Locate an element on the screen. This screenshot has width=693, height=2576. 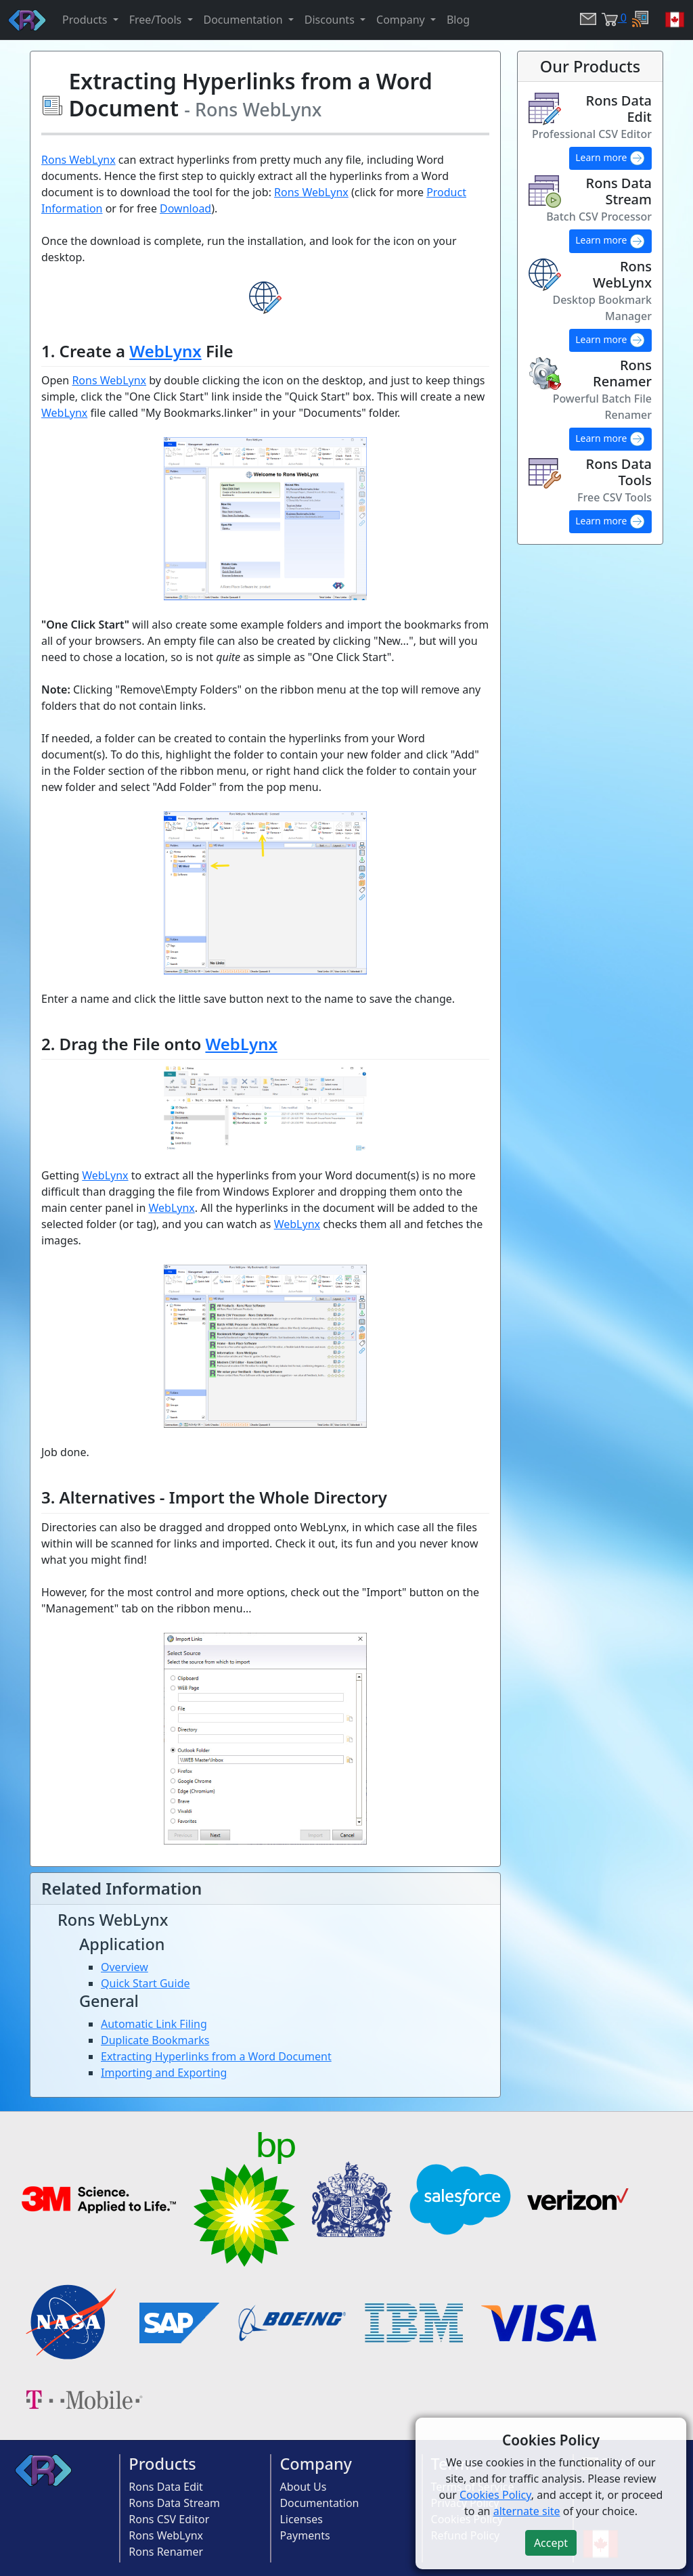
Automatic Link Filing is located at coordinates (154, 2023).